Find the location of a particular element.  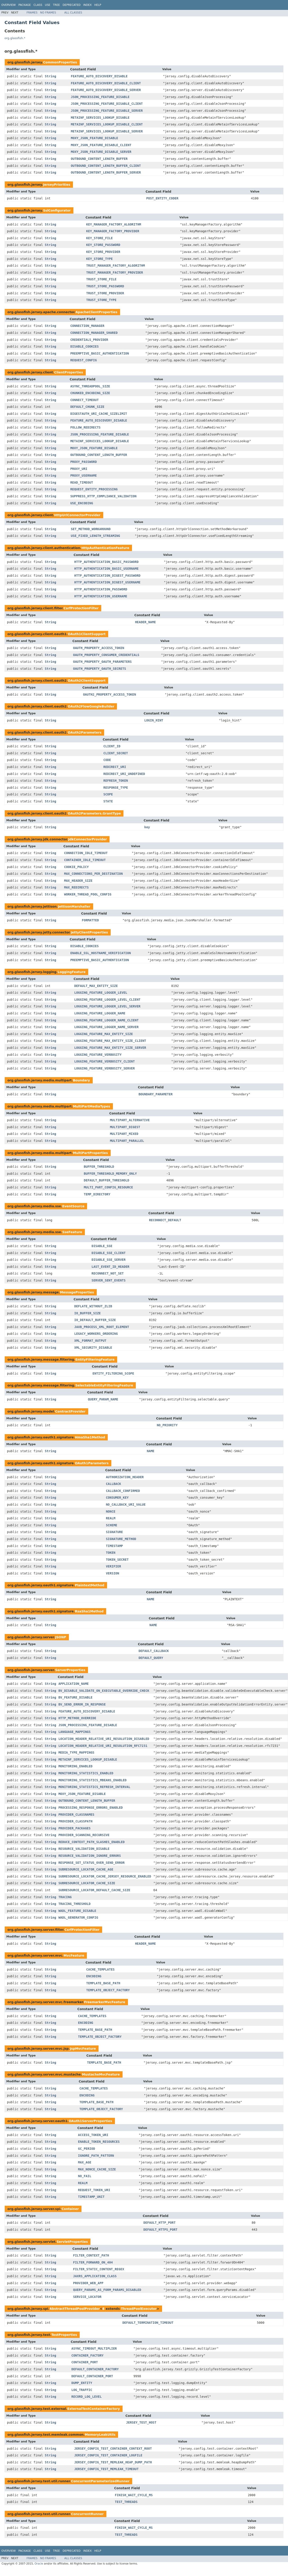

OAUTH_PROPERTY_OAUTH_SECRETS is located at coordinates (99, 668).